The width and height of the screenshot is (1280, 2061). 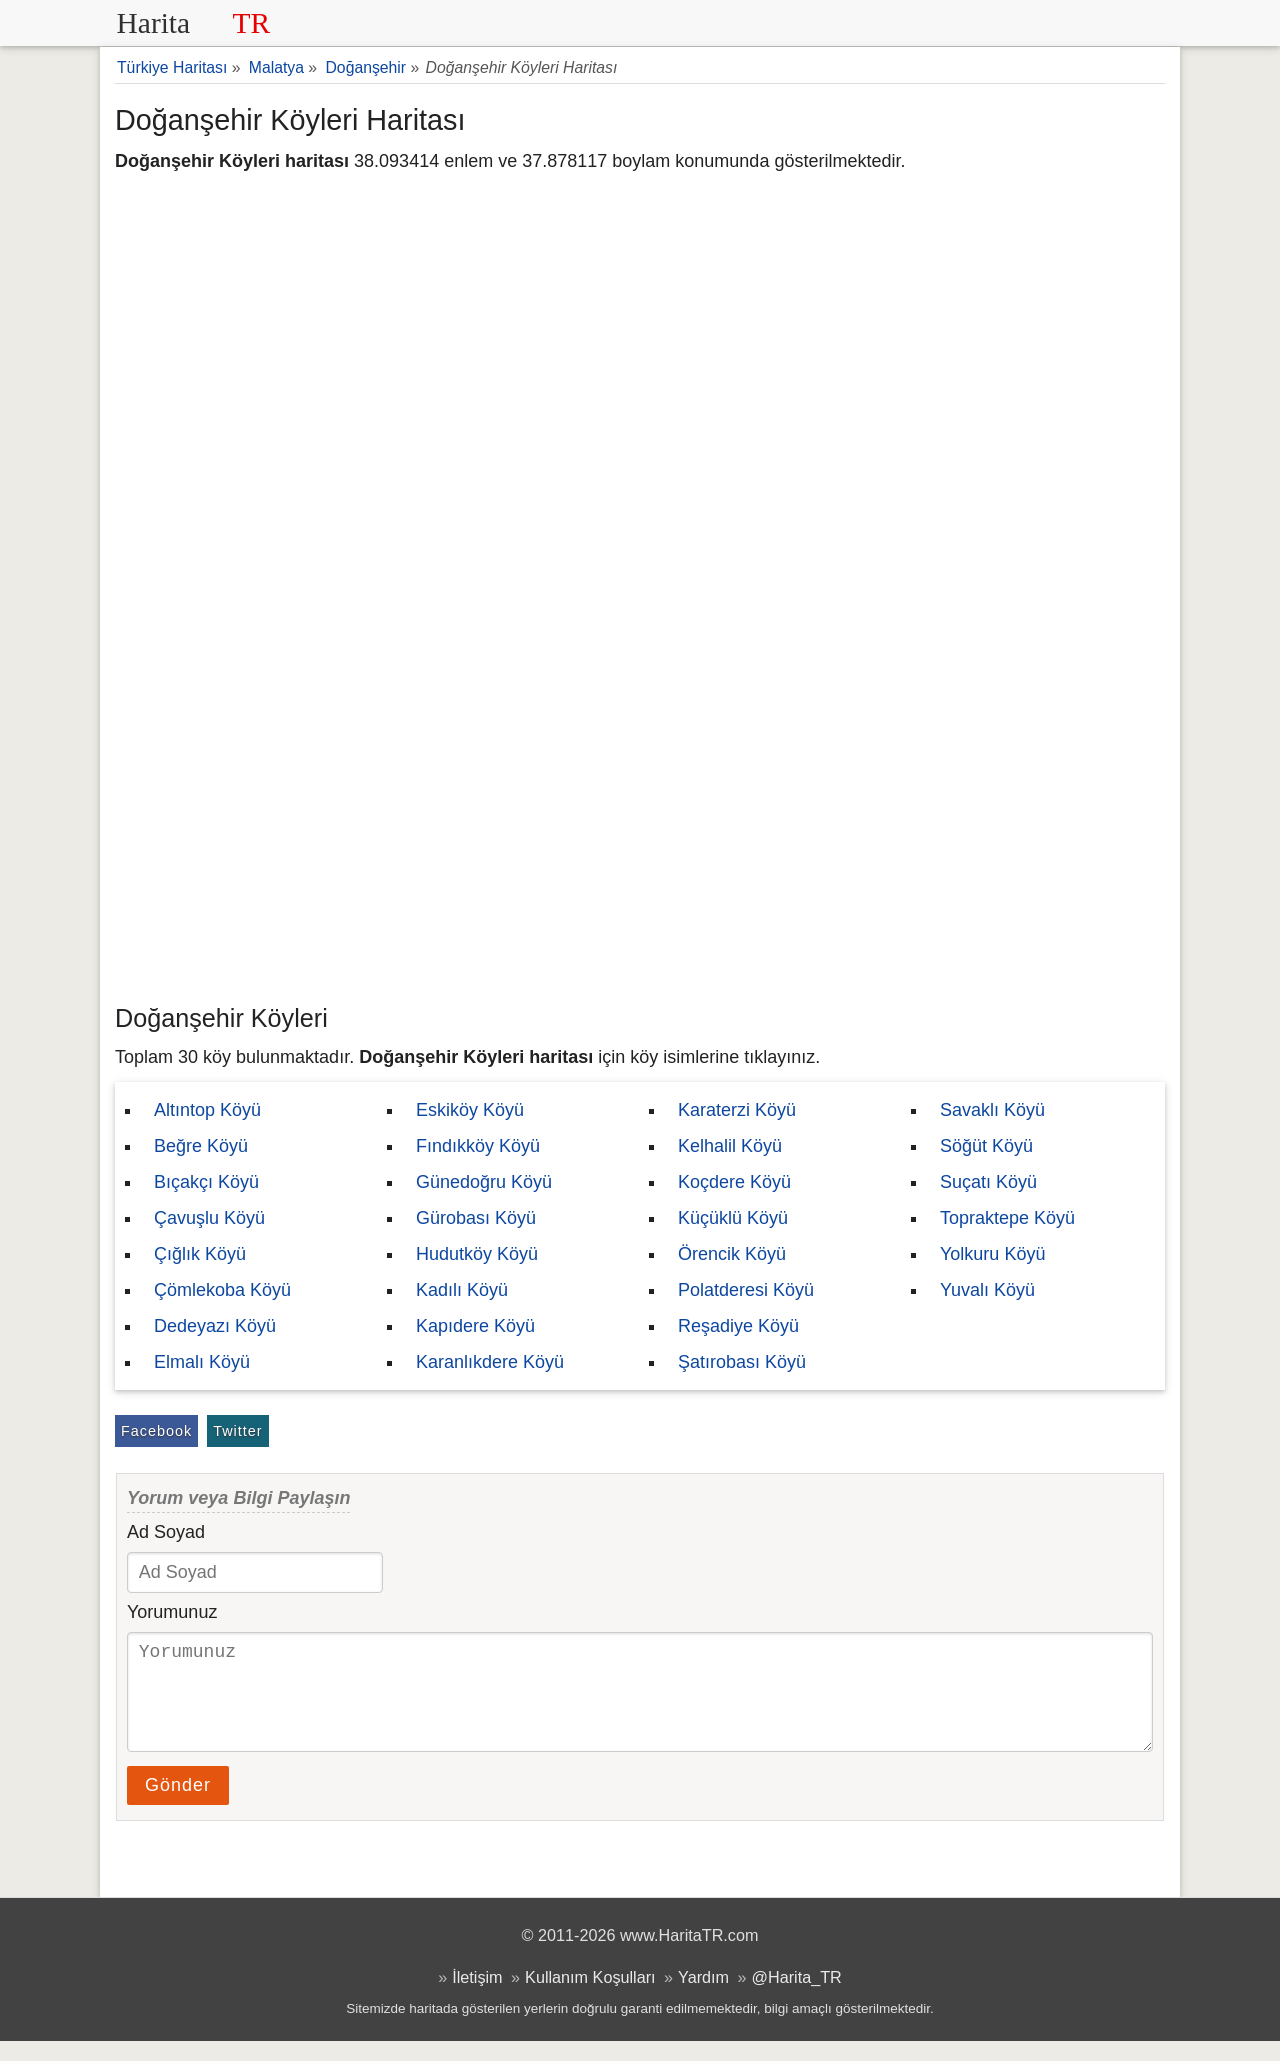 What do you see at coordinates (222, 1290) in the screenshot?
I see `Çömlekoba Köyü` at bounding box center [222, 1290].